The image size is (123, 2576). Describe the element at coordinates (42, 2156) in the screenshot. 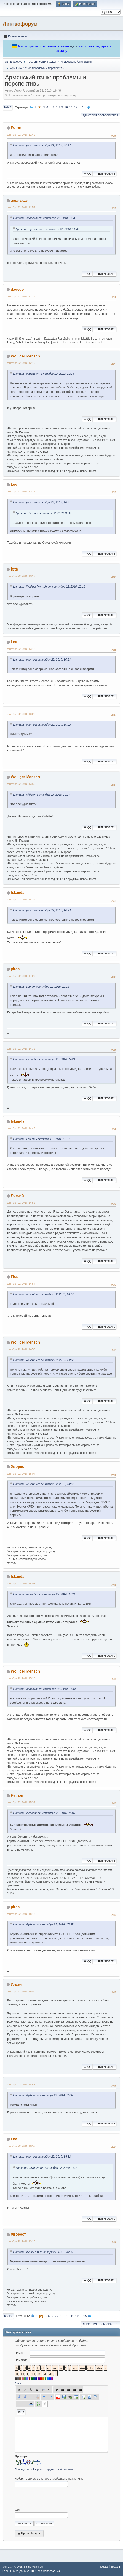

I see `Цитата: piton от сентября 22, 2010, 14:32` at that location.